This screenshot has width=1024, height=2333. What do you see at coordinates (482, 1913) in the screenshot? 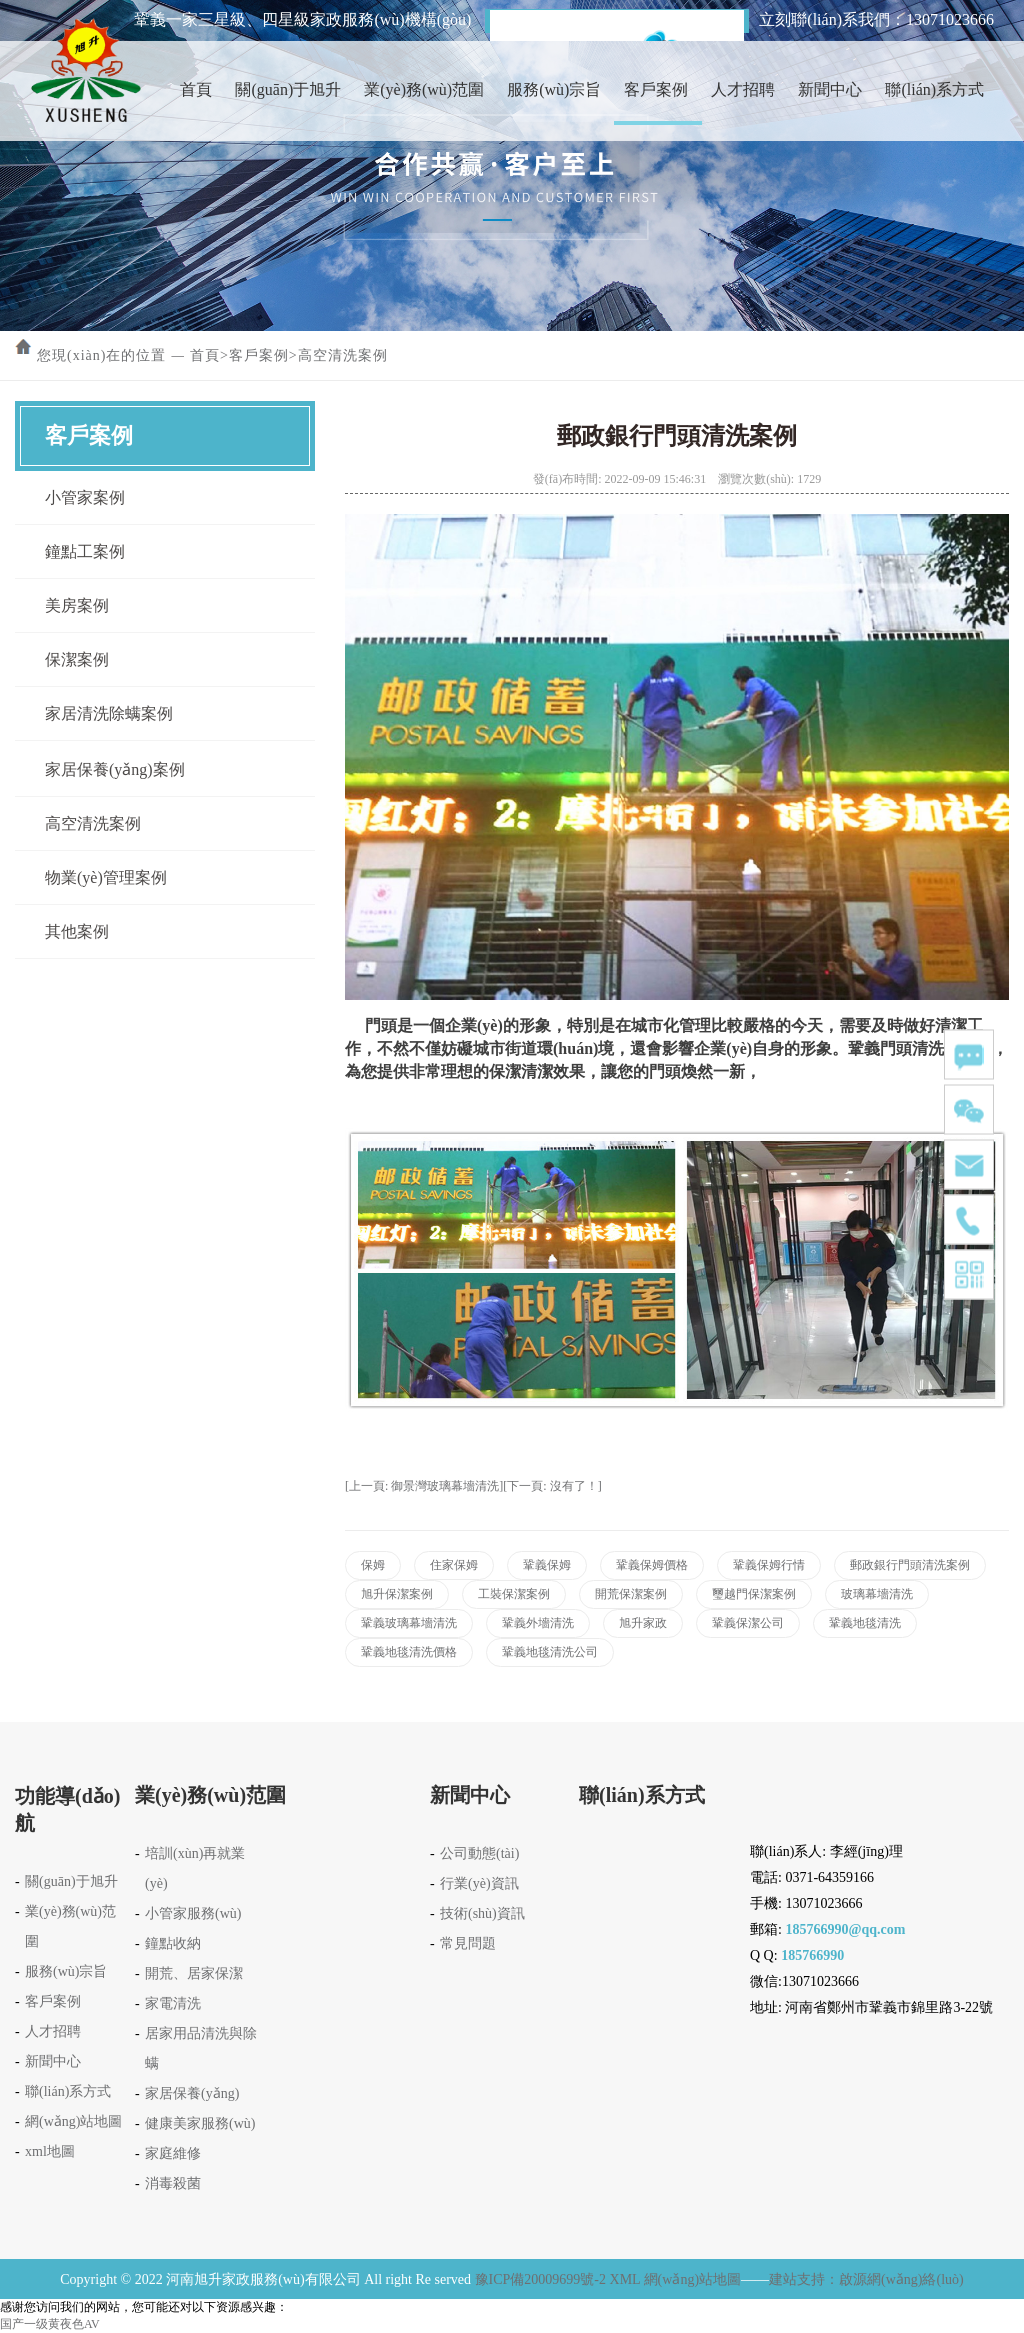
I see `技術(shù)資訊` at bounding box center [482, 1913].